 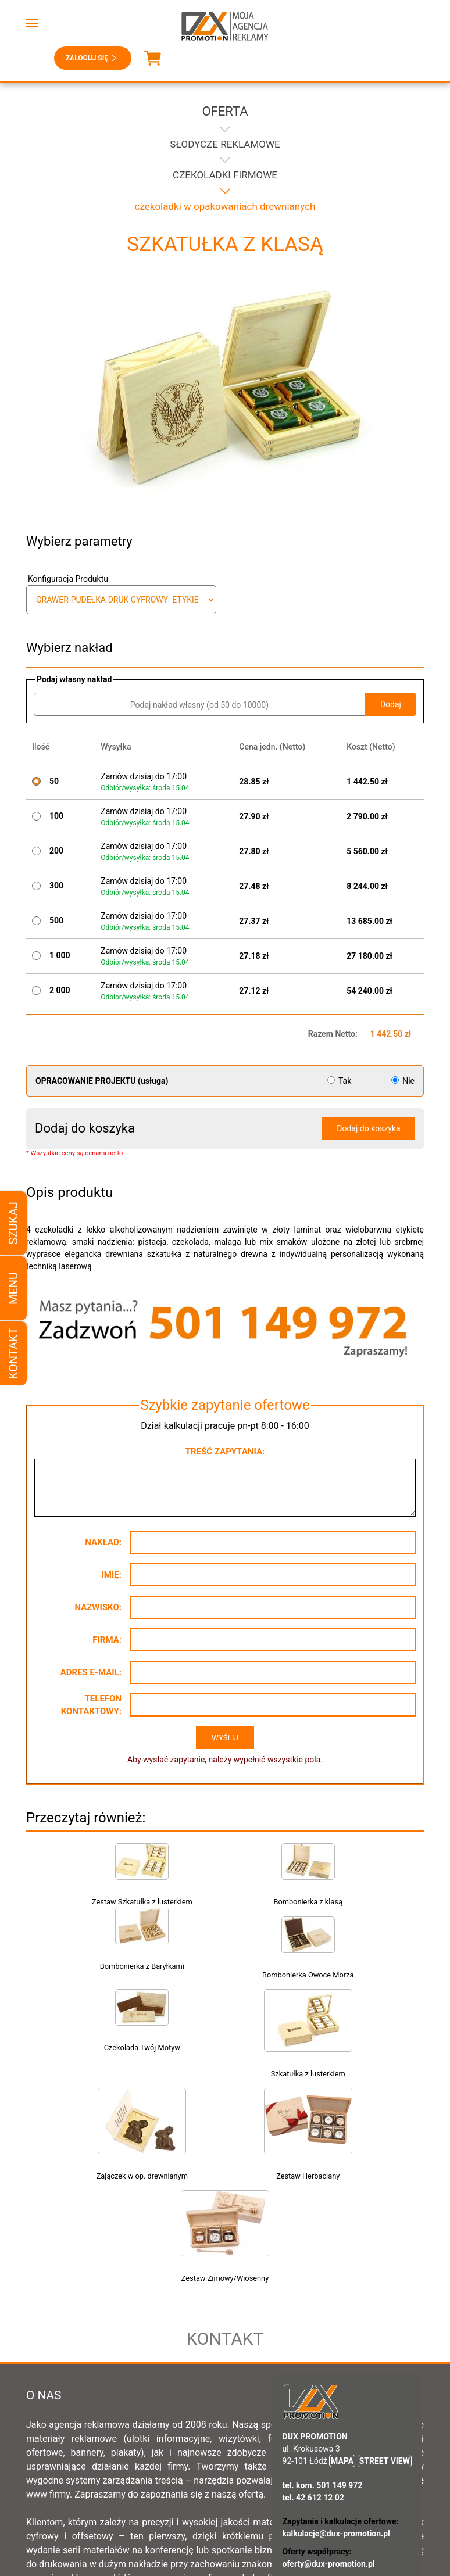 What do you see at coordinates (32, 23) in the screenshot?
I see `[button]` at bounding box center [32, 23].